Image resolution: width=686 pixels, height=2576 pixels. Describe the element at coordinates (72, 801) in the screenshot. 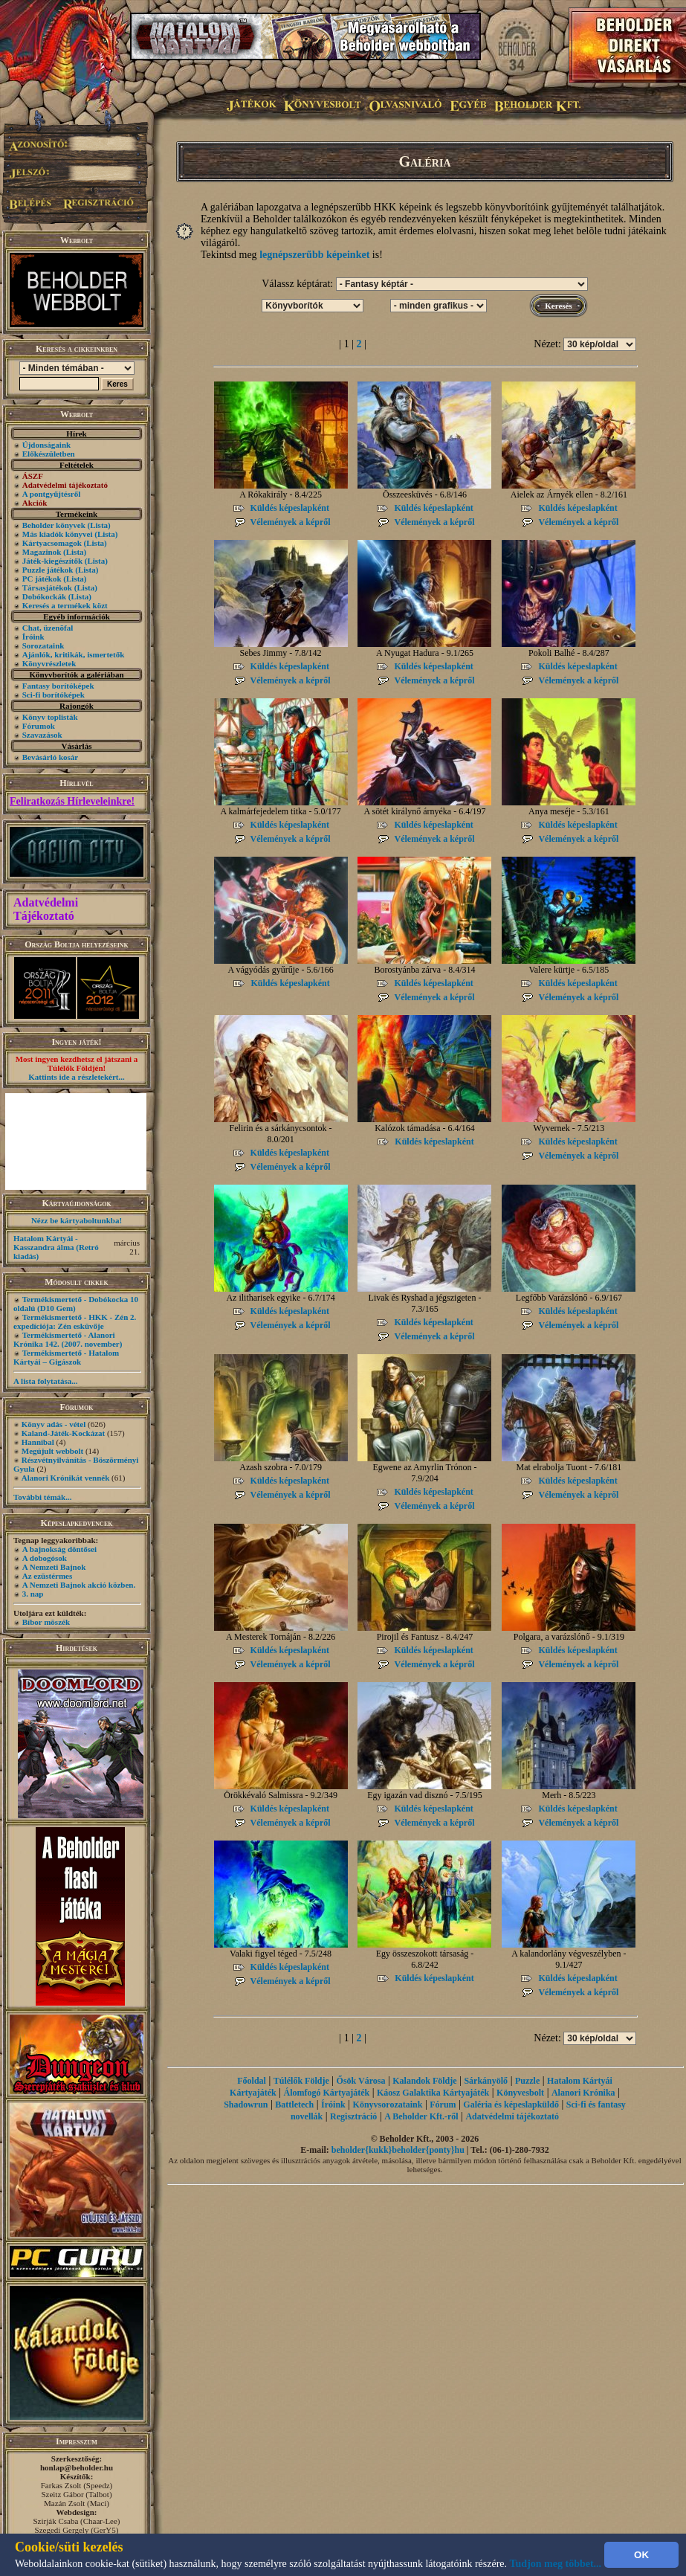

I see `Feliratkozás Hírleveleinkre!` at that location.